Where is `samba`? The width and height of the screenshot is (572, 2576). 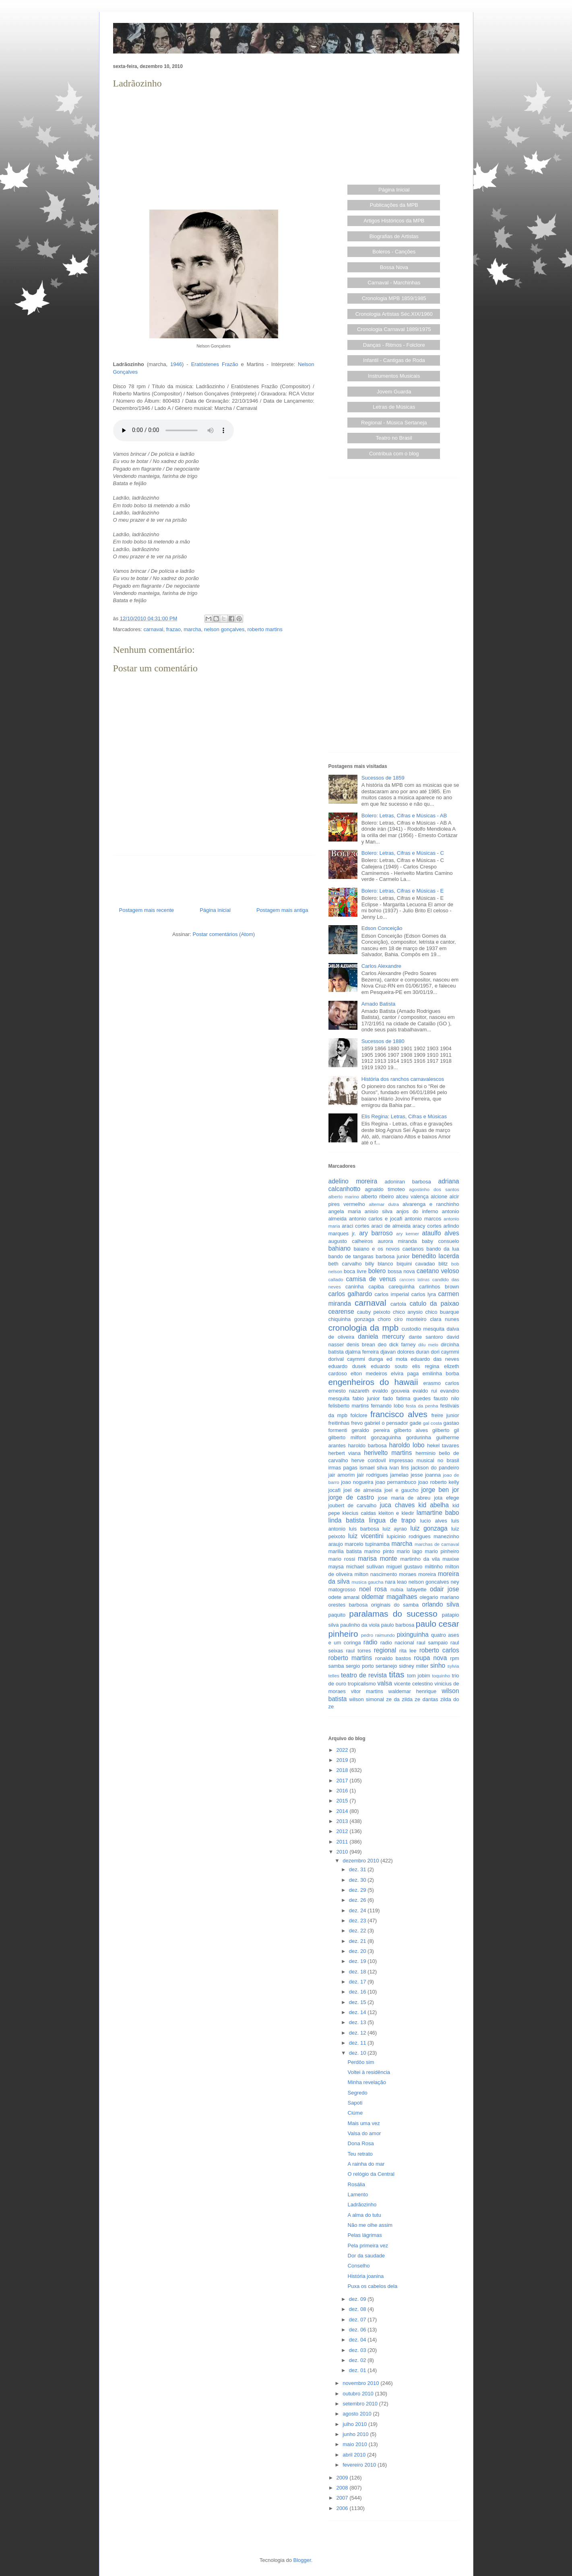
samba is located at coordinates (336, 1666).